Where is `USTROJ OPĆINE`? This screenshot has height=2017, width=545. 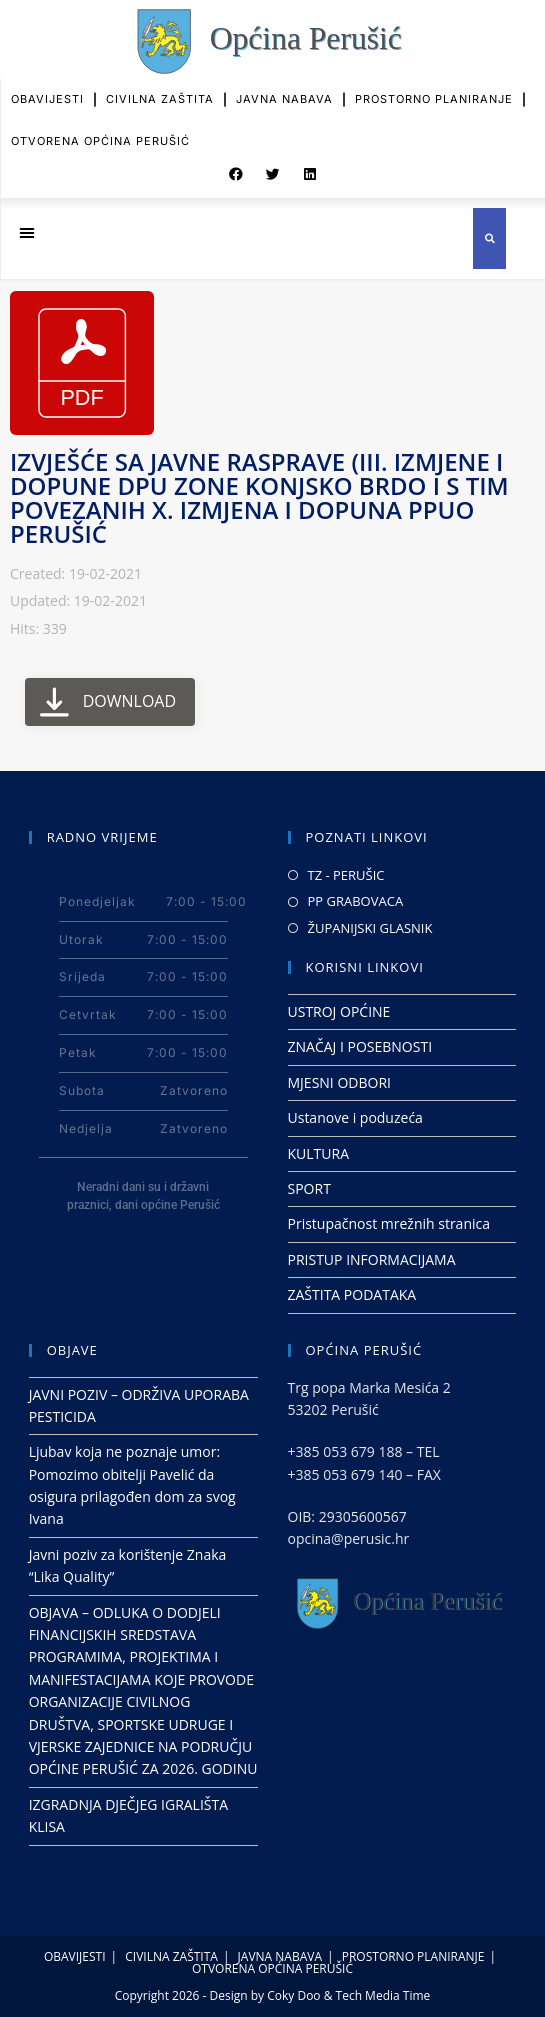
USTROJ OPĆINE is located at coordinates (339, 1011).